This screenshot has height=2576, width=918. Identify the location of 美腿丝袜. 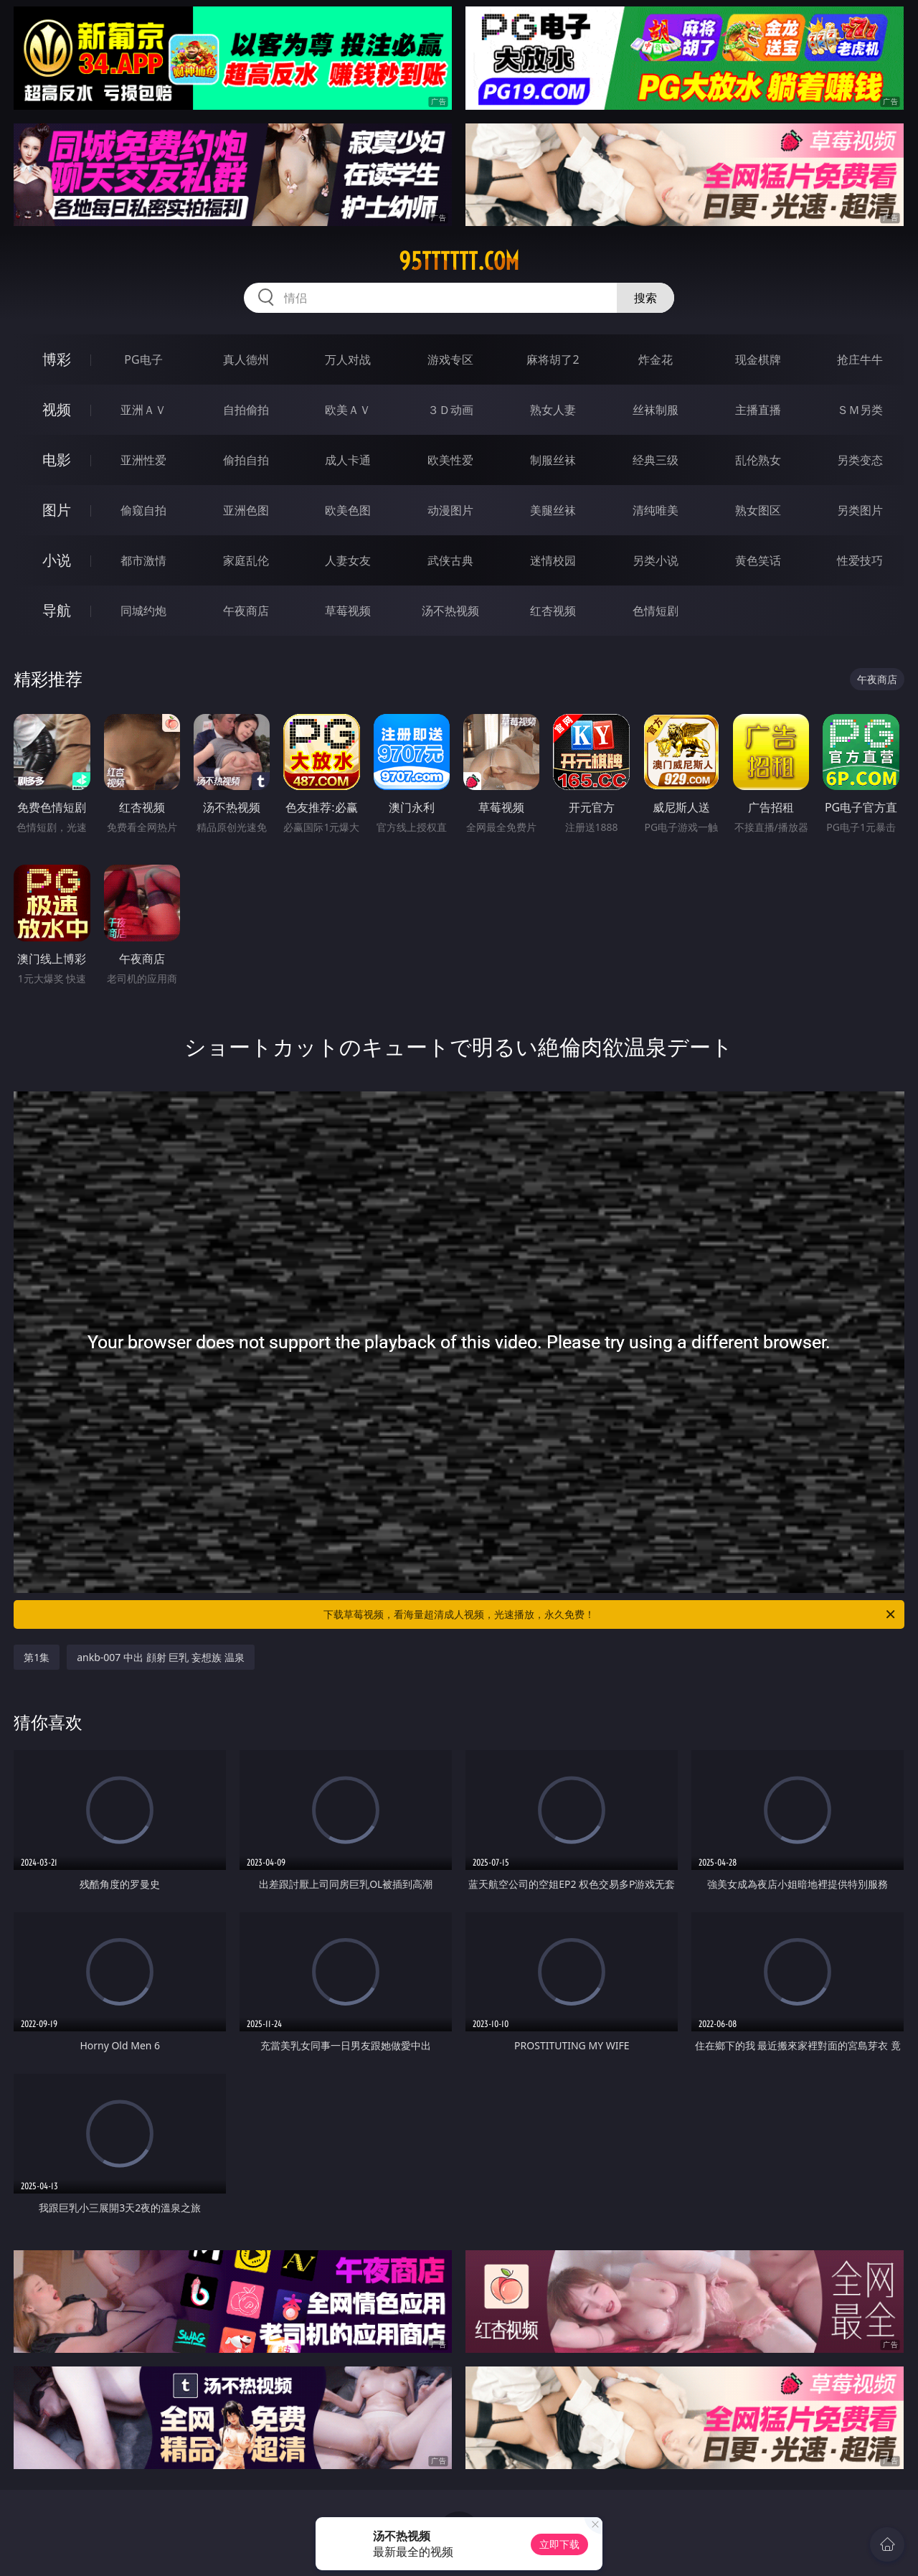
(553, 510).